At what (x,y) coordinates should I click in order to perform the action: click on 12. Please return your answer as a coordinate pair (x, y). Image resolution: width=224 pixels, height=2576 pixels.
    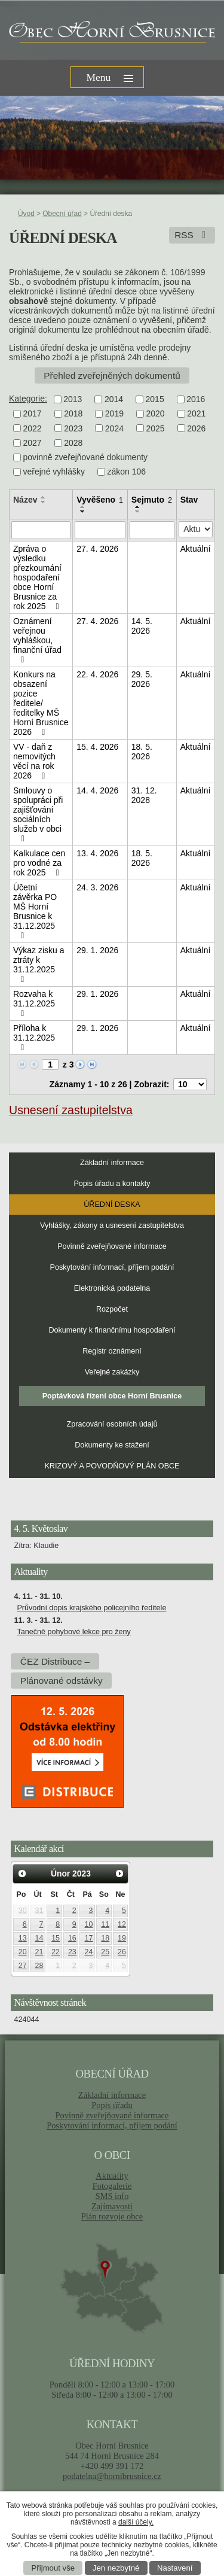
    Looking at the image, I should click on (122, 1924).